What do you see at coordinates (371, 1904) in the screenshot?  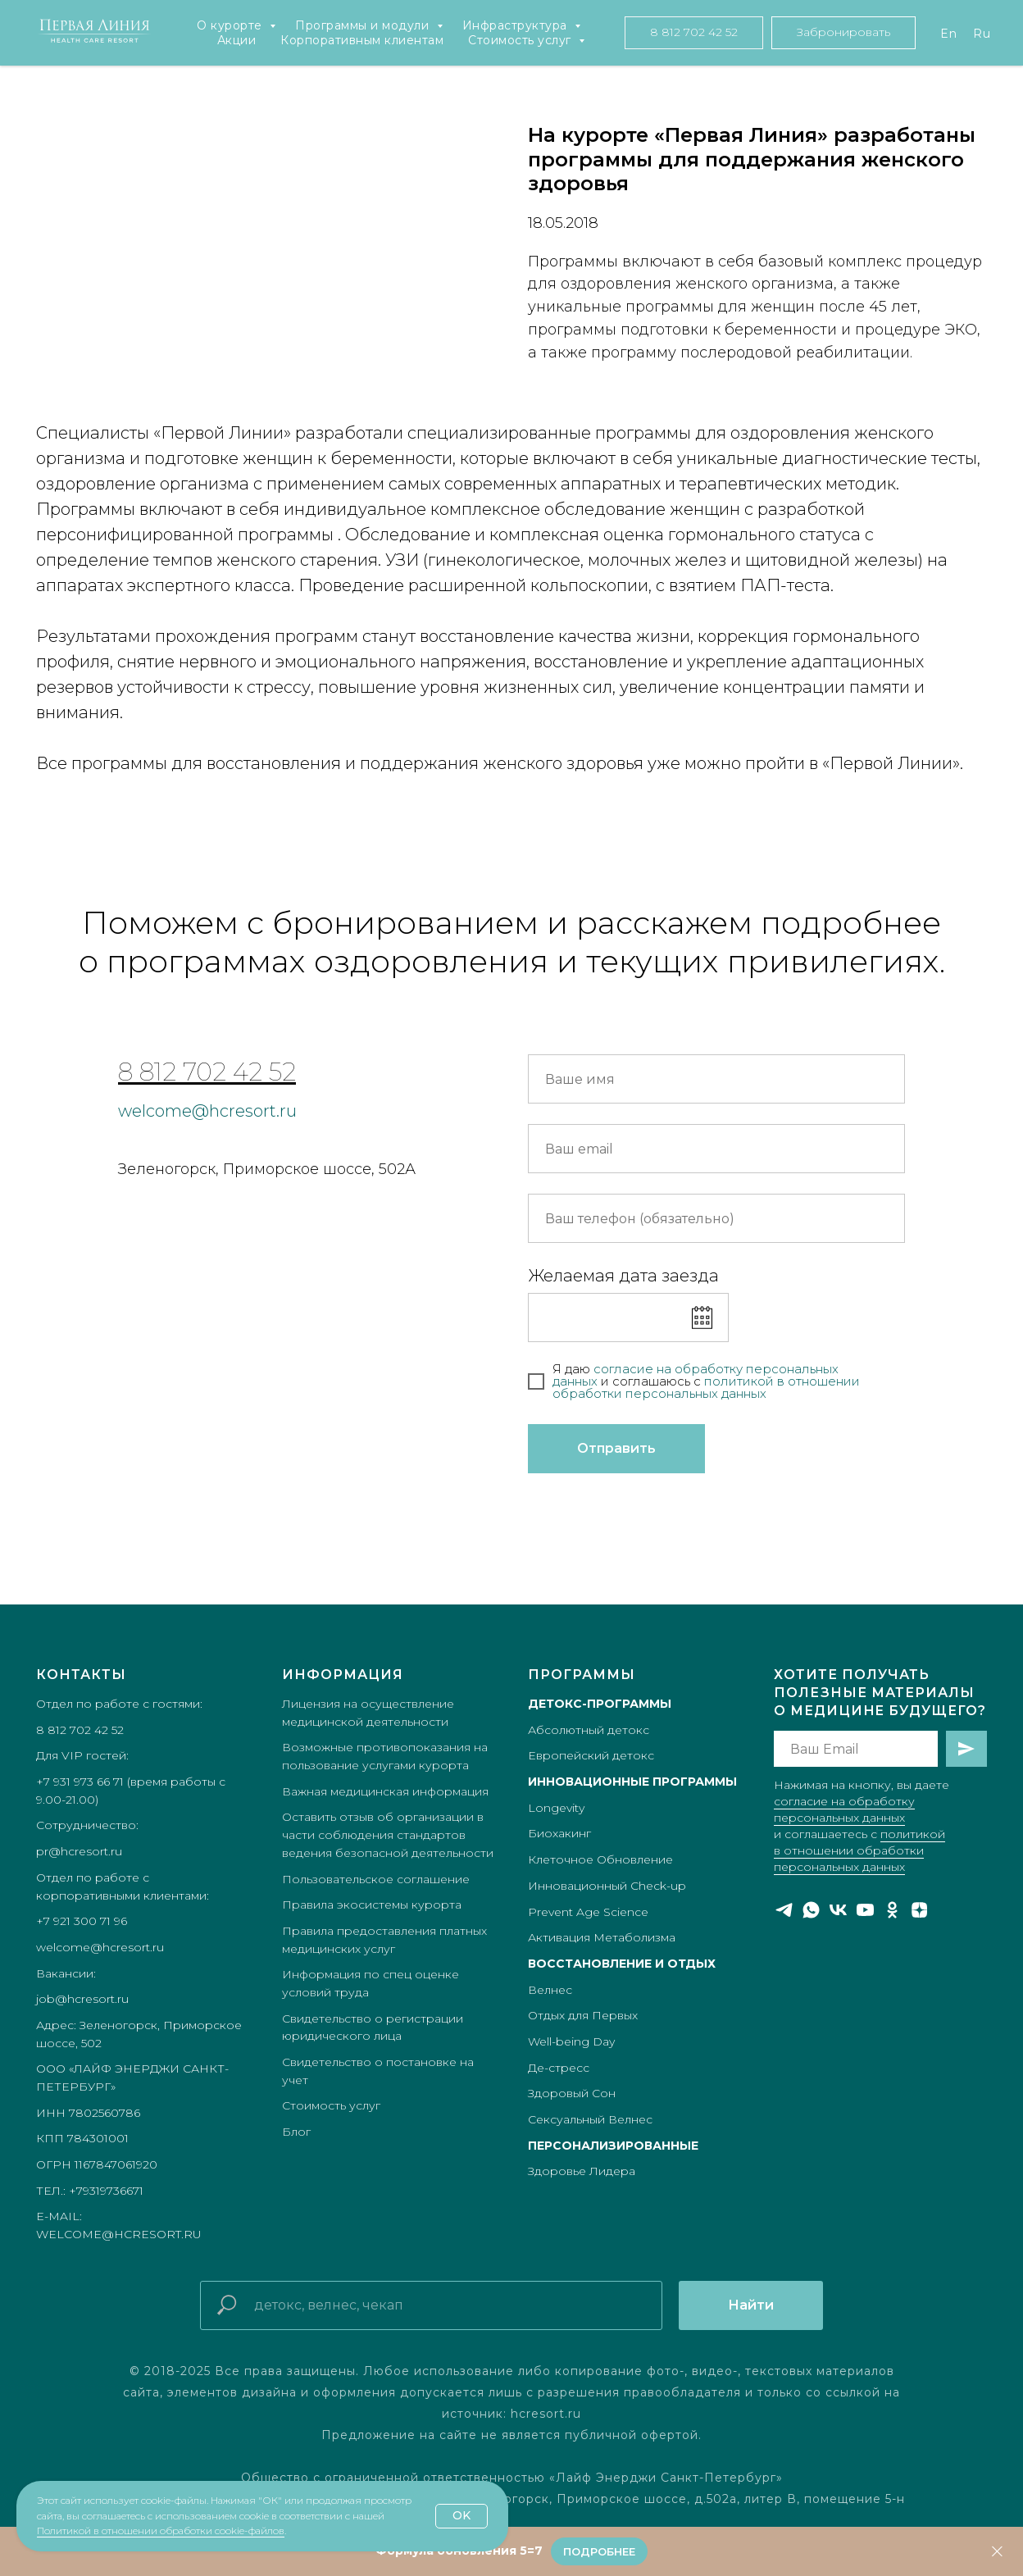 I see `Правила экосистемы курорта` at bounding box center [371, 1904].